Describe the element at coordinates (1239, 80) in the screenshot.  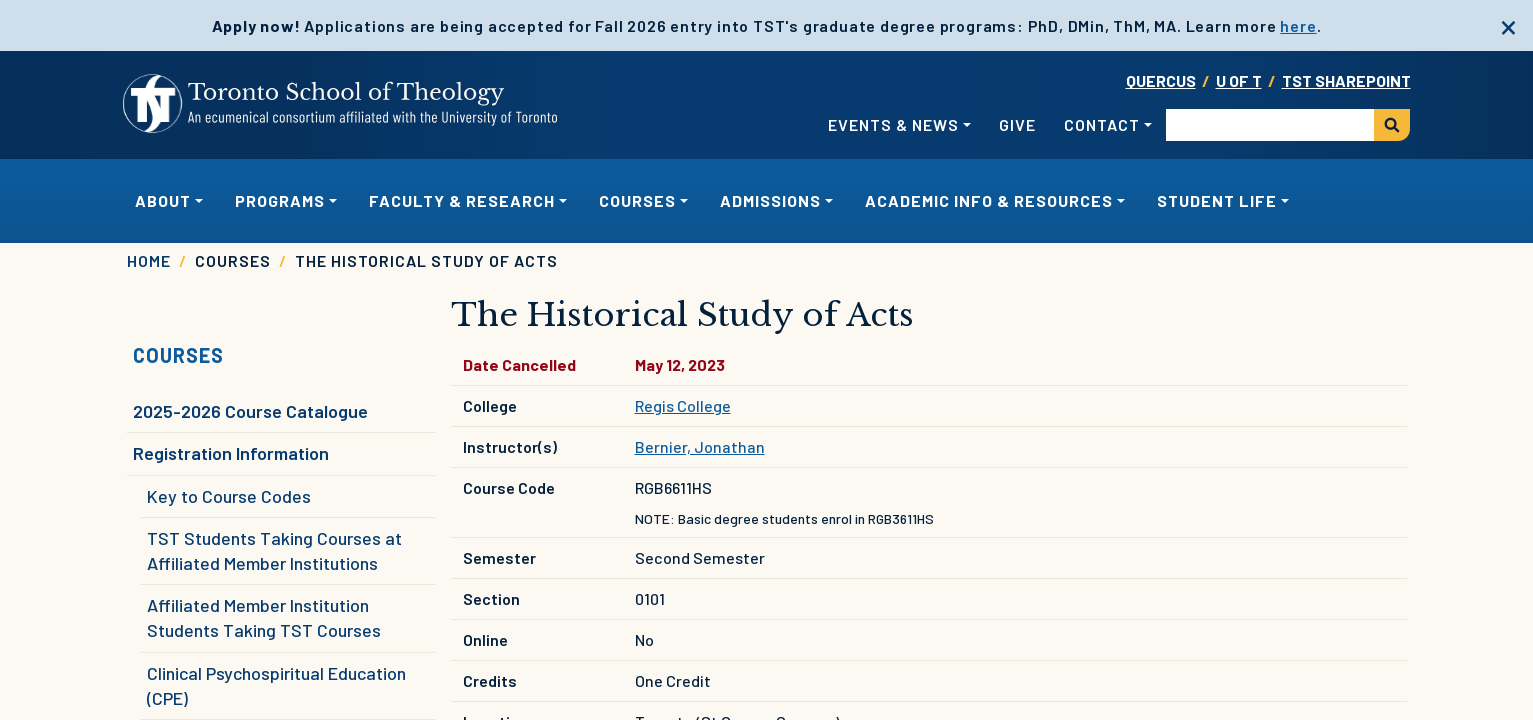
I see `U OF T` at that location.